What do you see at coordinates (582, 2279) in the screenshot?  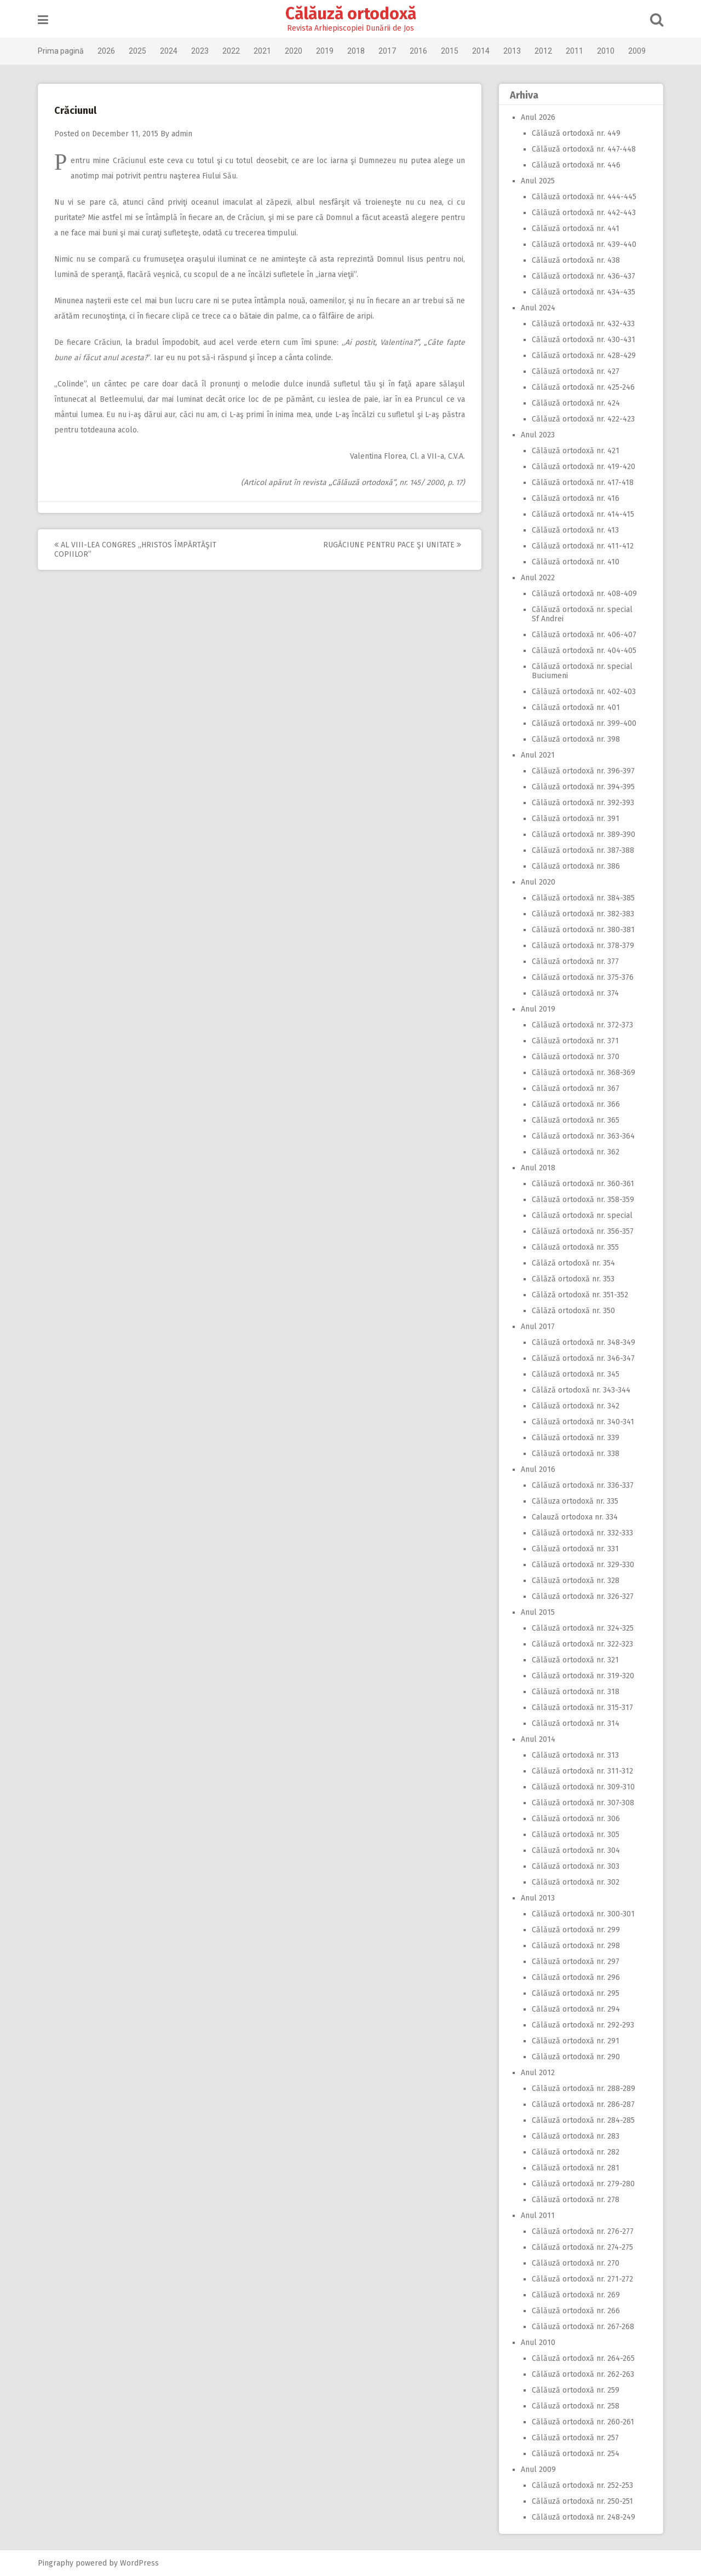 I see `Călăuză ortodoxă nr. 271-272` at bounding box center [582, 2279].